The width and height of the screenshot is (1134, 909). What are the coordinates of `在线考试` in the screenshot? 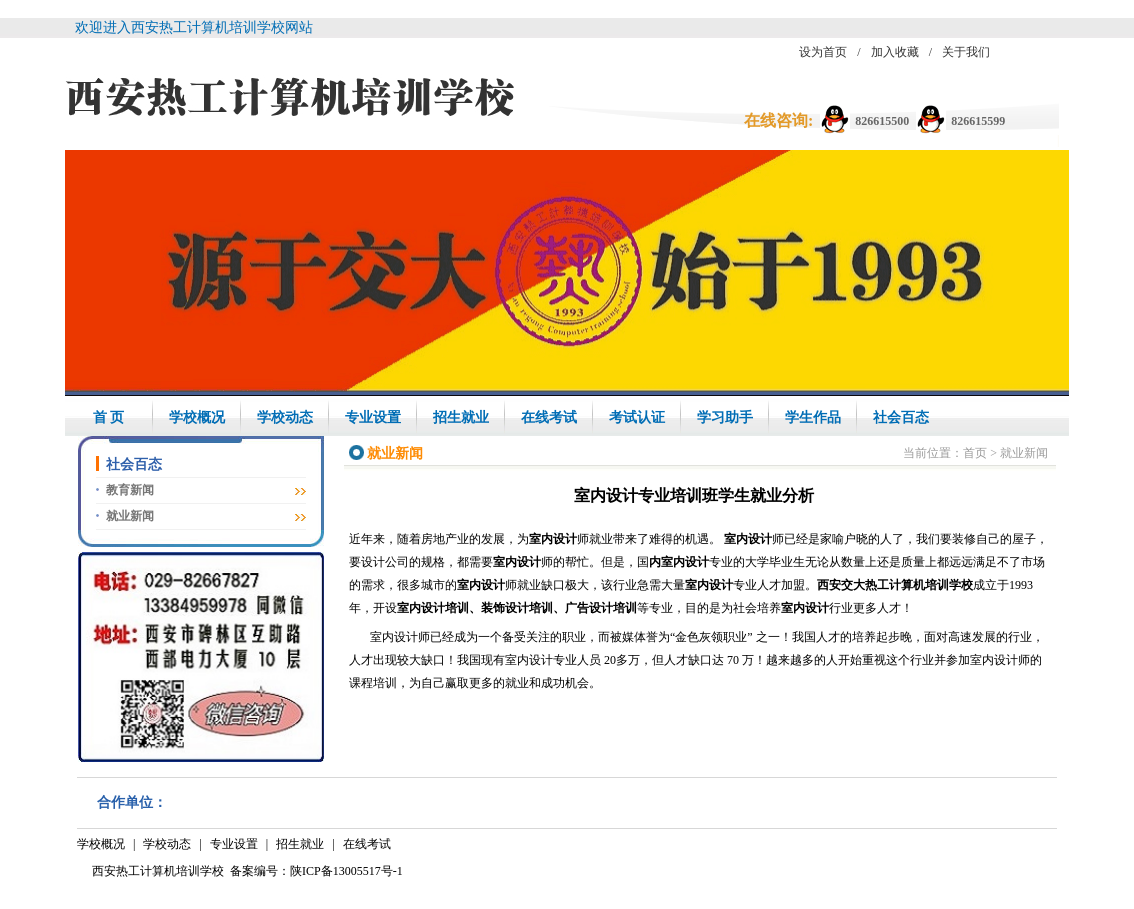 It's located at (549, 417).